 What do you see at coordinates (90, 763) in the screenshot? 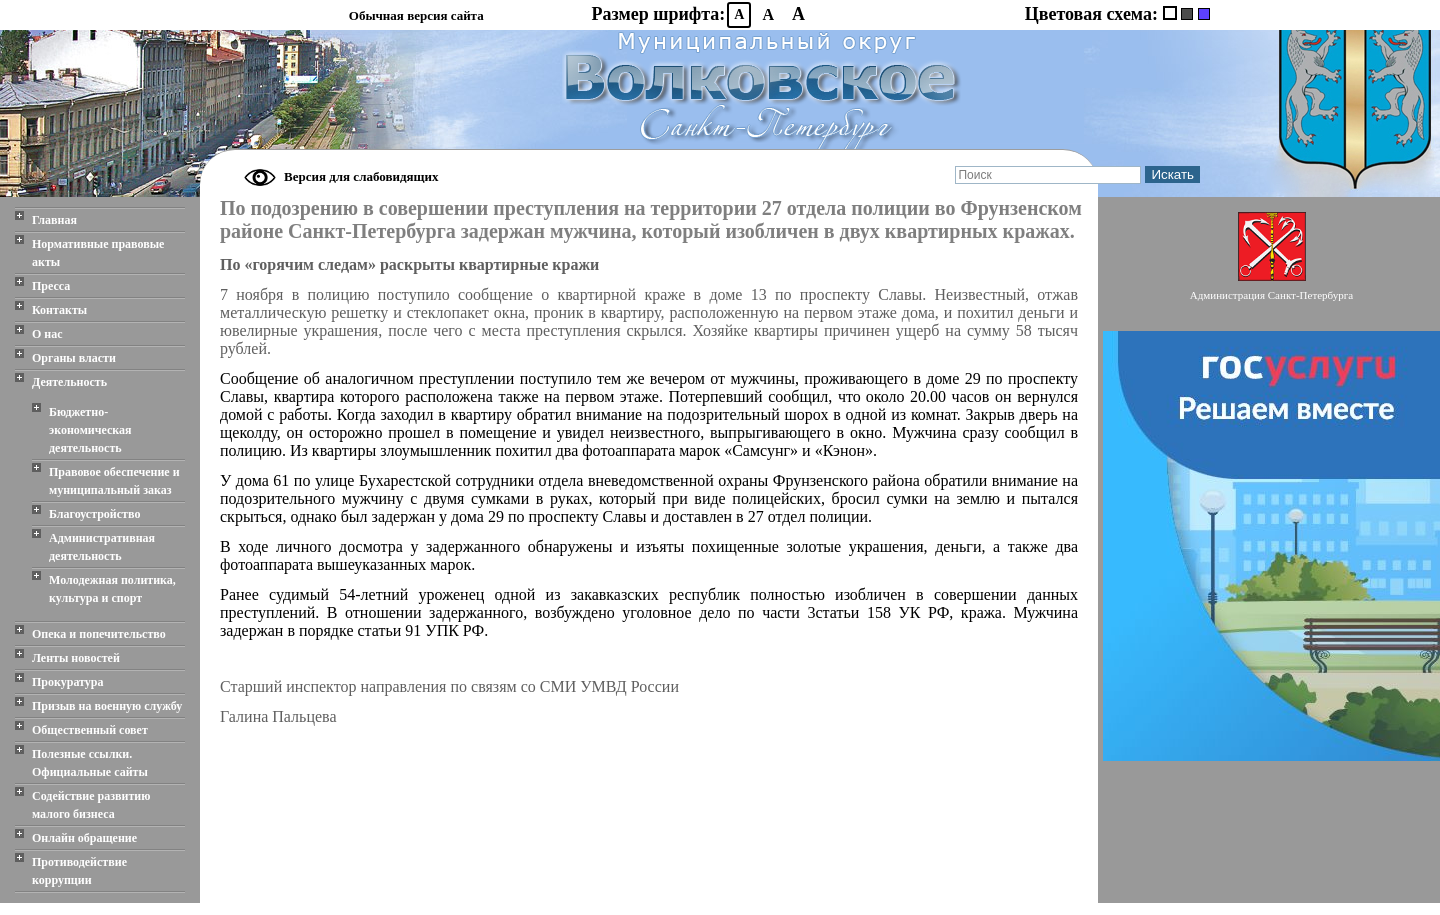
I see `Полезные ссылки. Официальные сайты` at bounding box center [90, 763].